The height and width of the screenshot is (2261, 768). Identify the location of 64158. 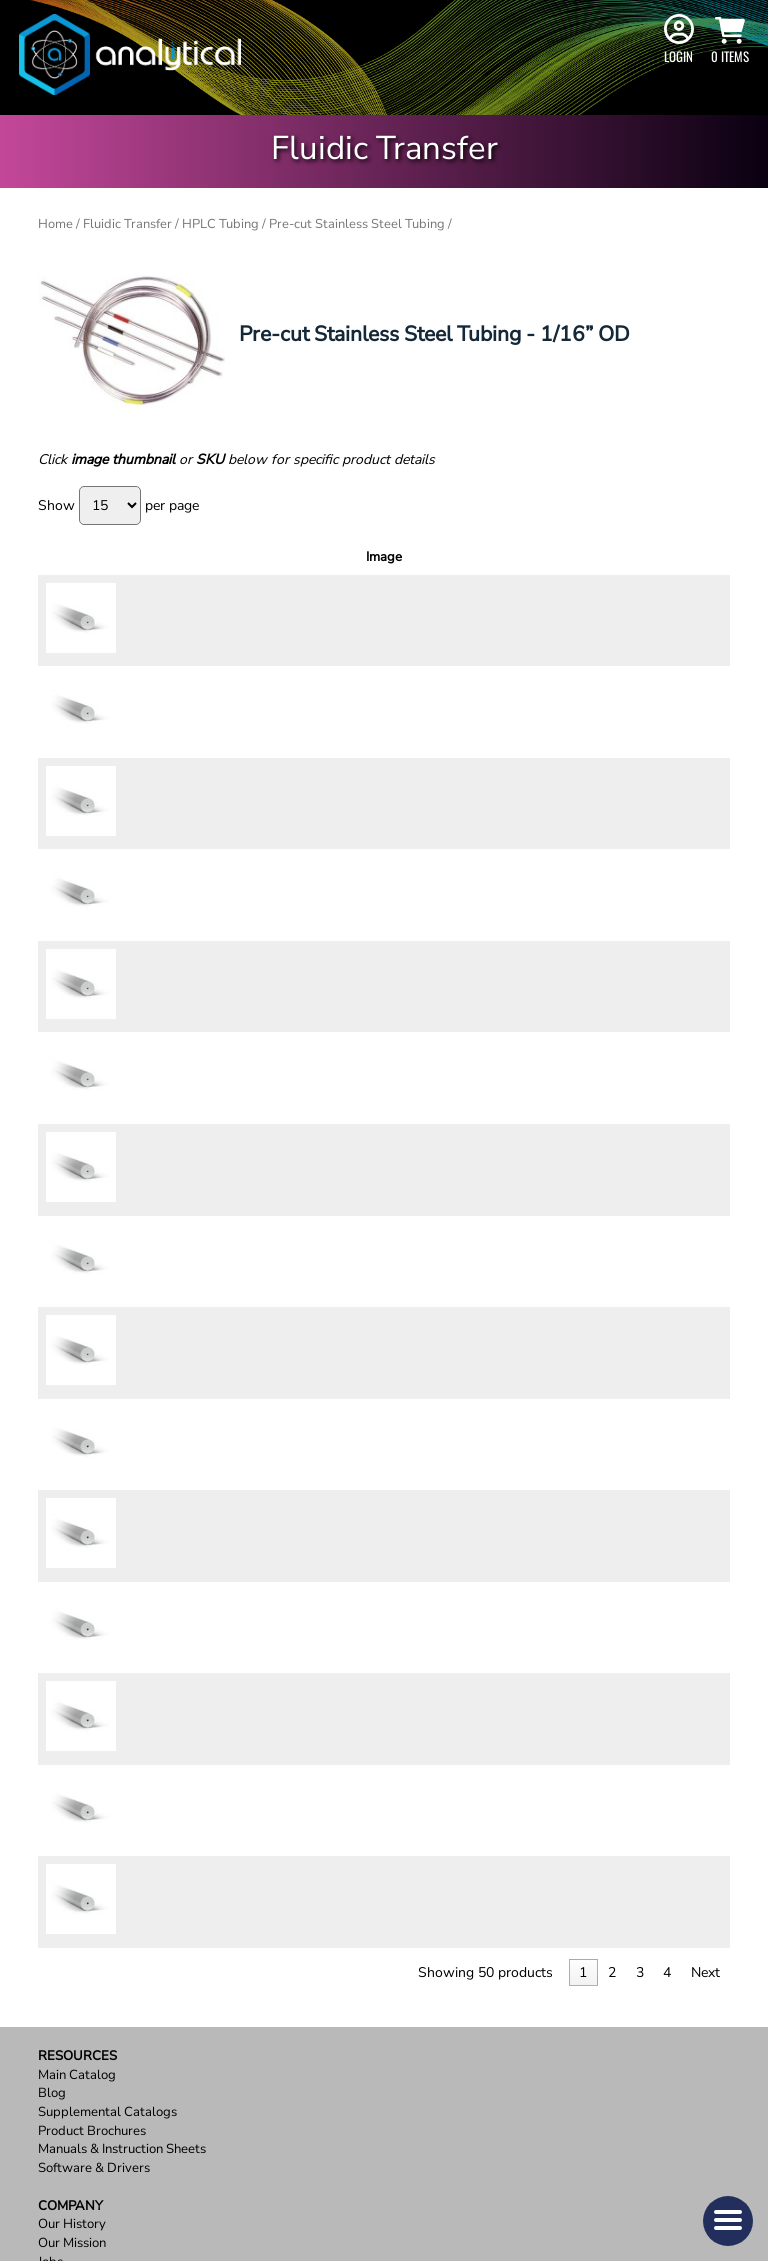
(123, 1061).